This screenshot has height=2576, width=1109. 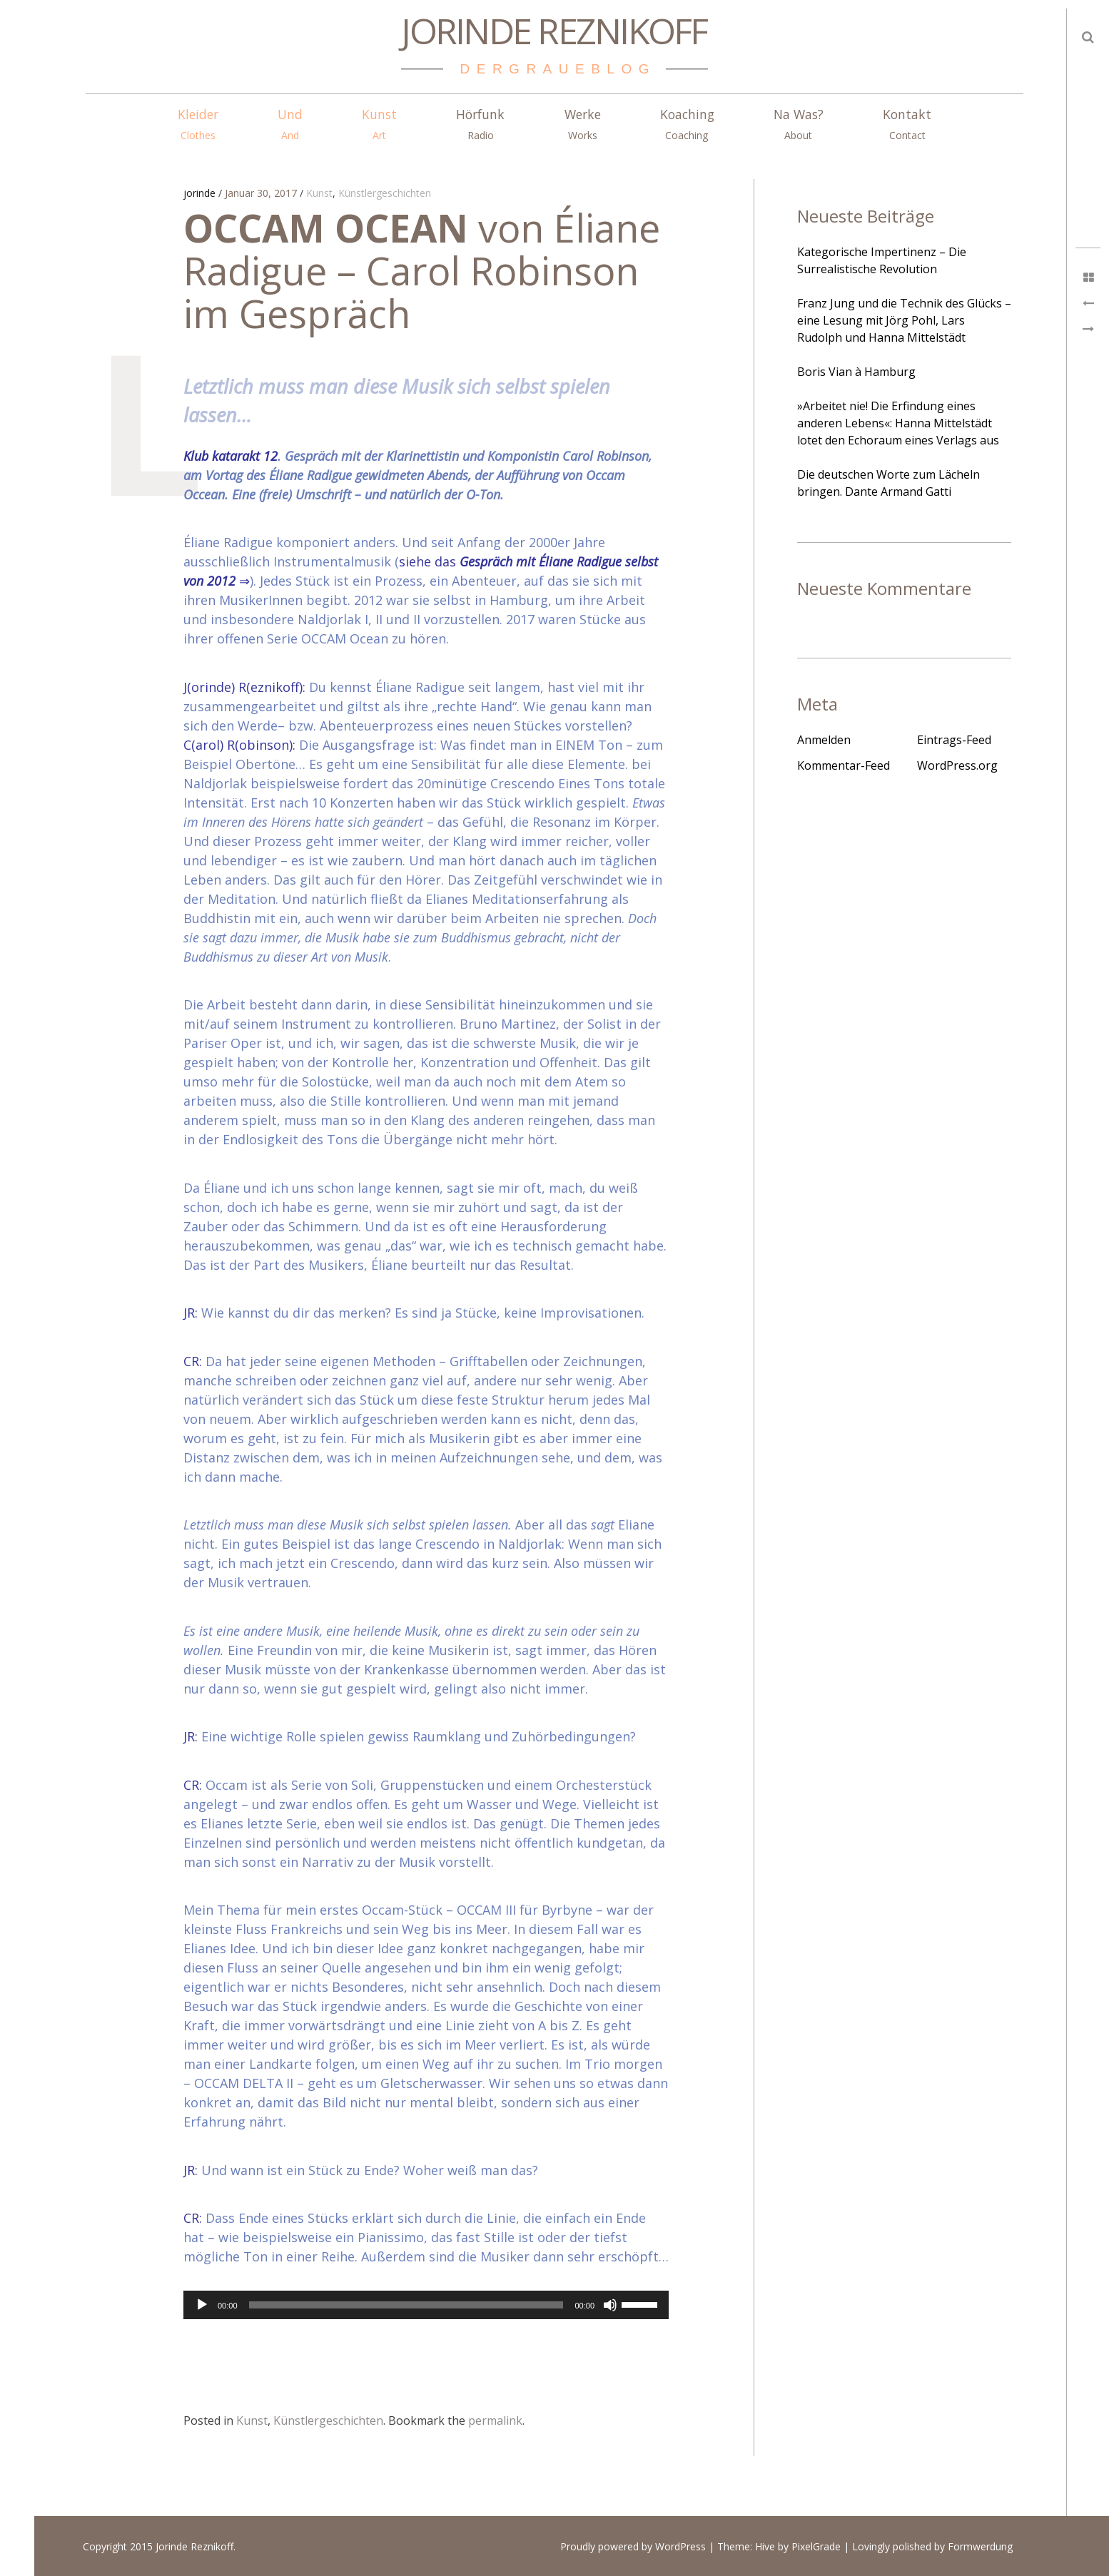 What do you see at coordinates (200, 193) in the screenshot?
I see `jorinde` at bounding box center [200, 193].